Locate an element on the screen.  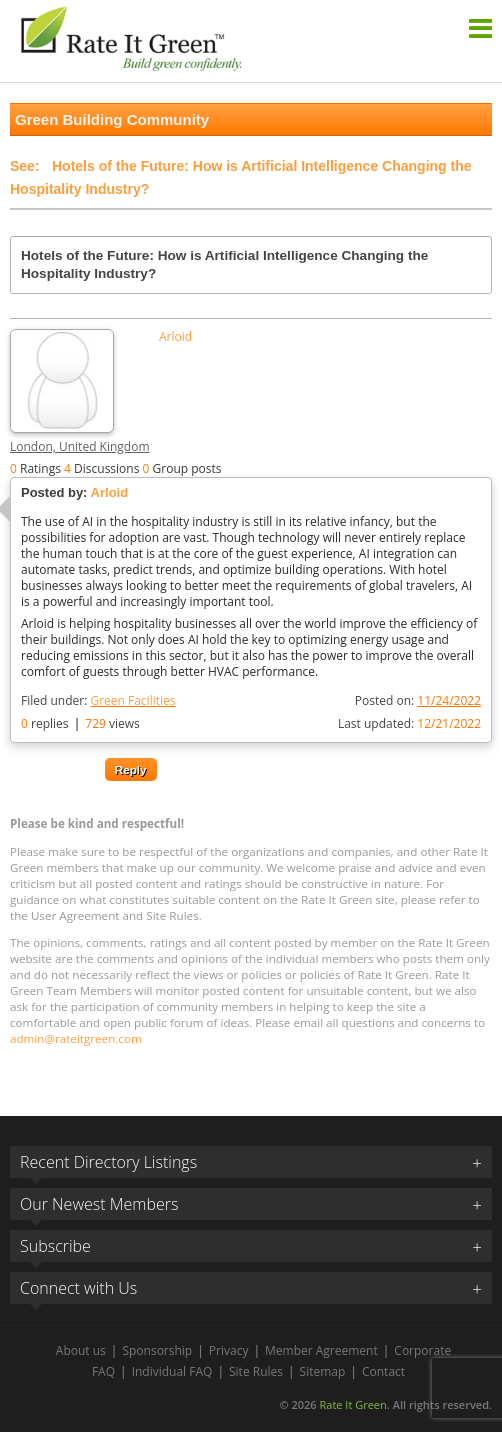
Green Facilities is located at coordinates (132, 700).